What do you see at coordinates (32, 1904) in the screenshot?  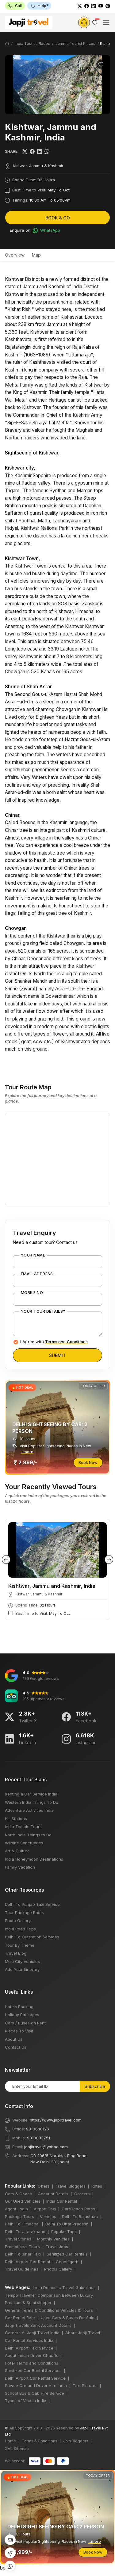 I see `Delhi To Punjab Taxi Service` at bounding box center [32, 1904].